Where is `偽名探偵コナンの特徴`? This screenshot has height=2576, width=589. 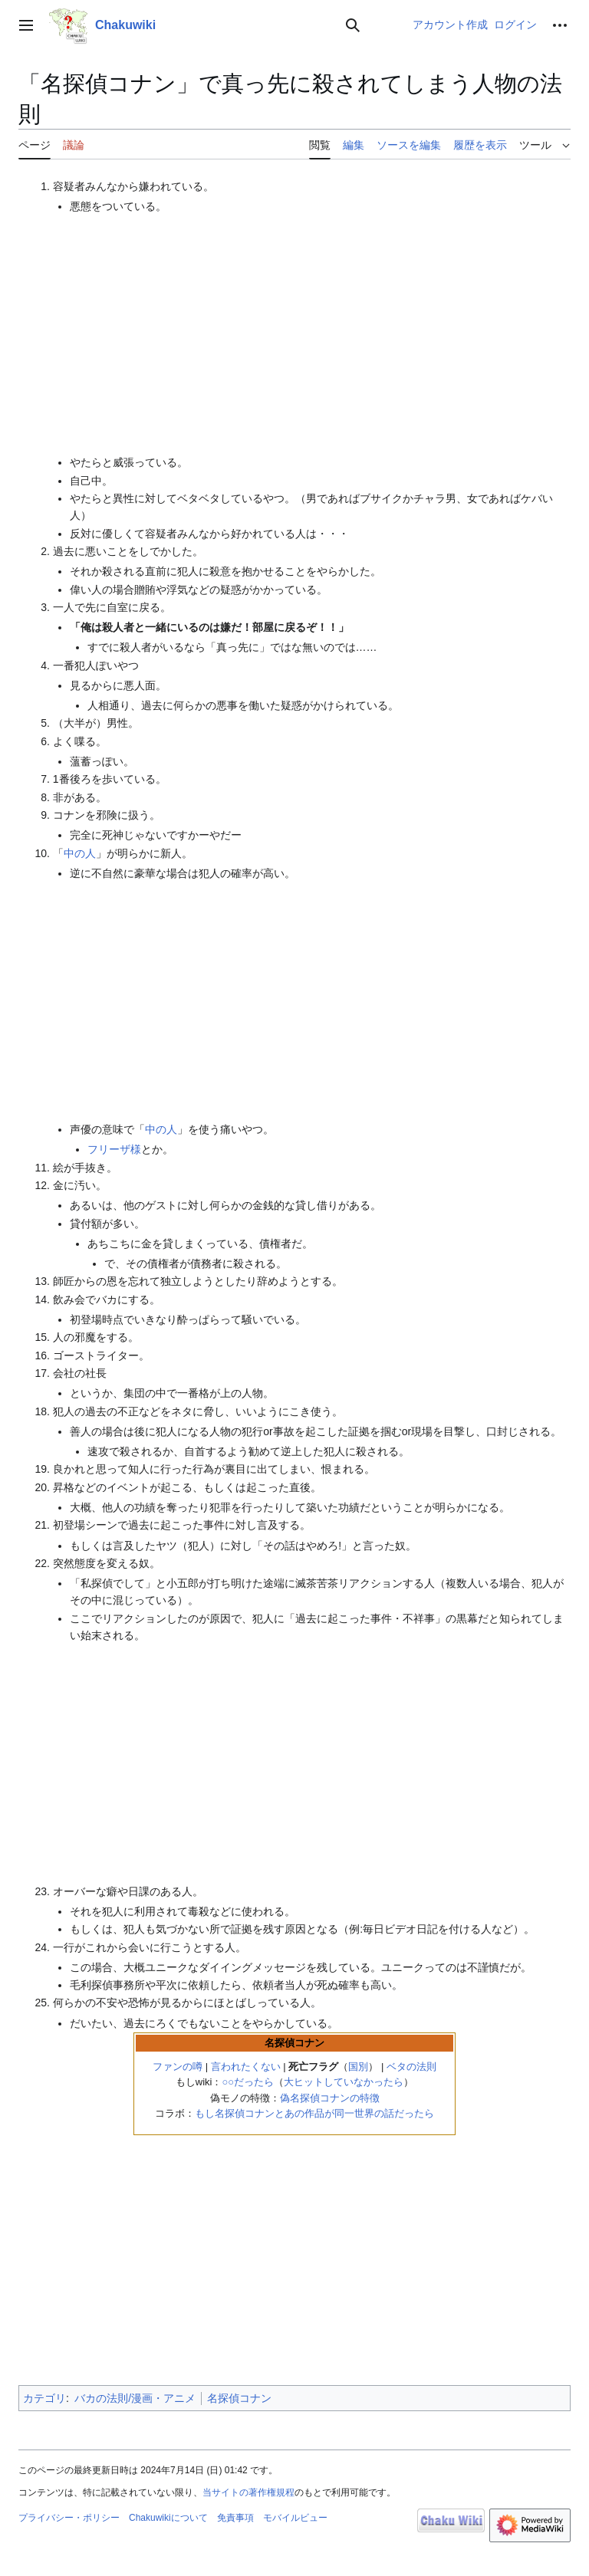 偽名探偵コナンの特徴 is located at coordinates (330, 2098).